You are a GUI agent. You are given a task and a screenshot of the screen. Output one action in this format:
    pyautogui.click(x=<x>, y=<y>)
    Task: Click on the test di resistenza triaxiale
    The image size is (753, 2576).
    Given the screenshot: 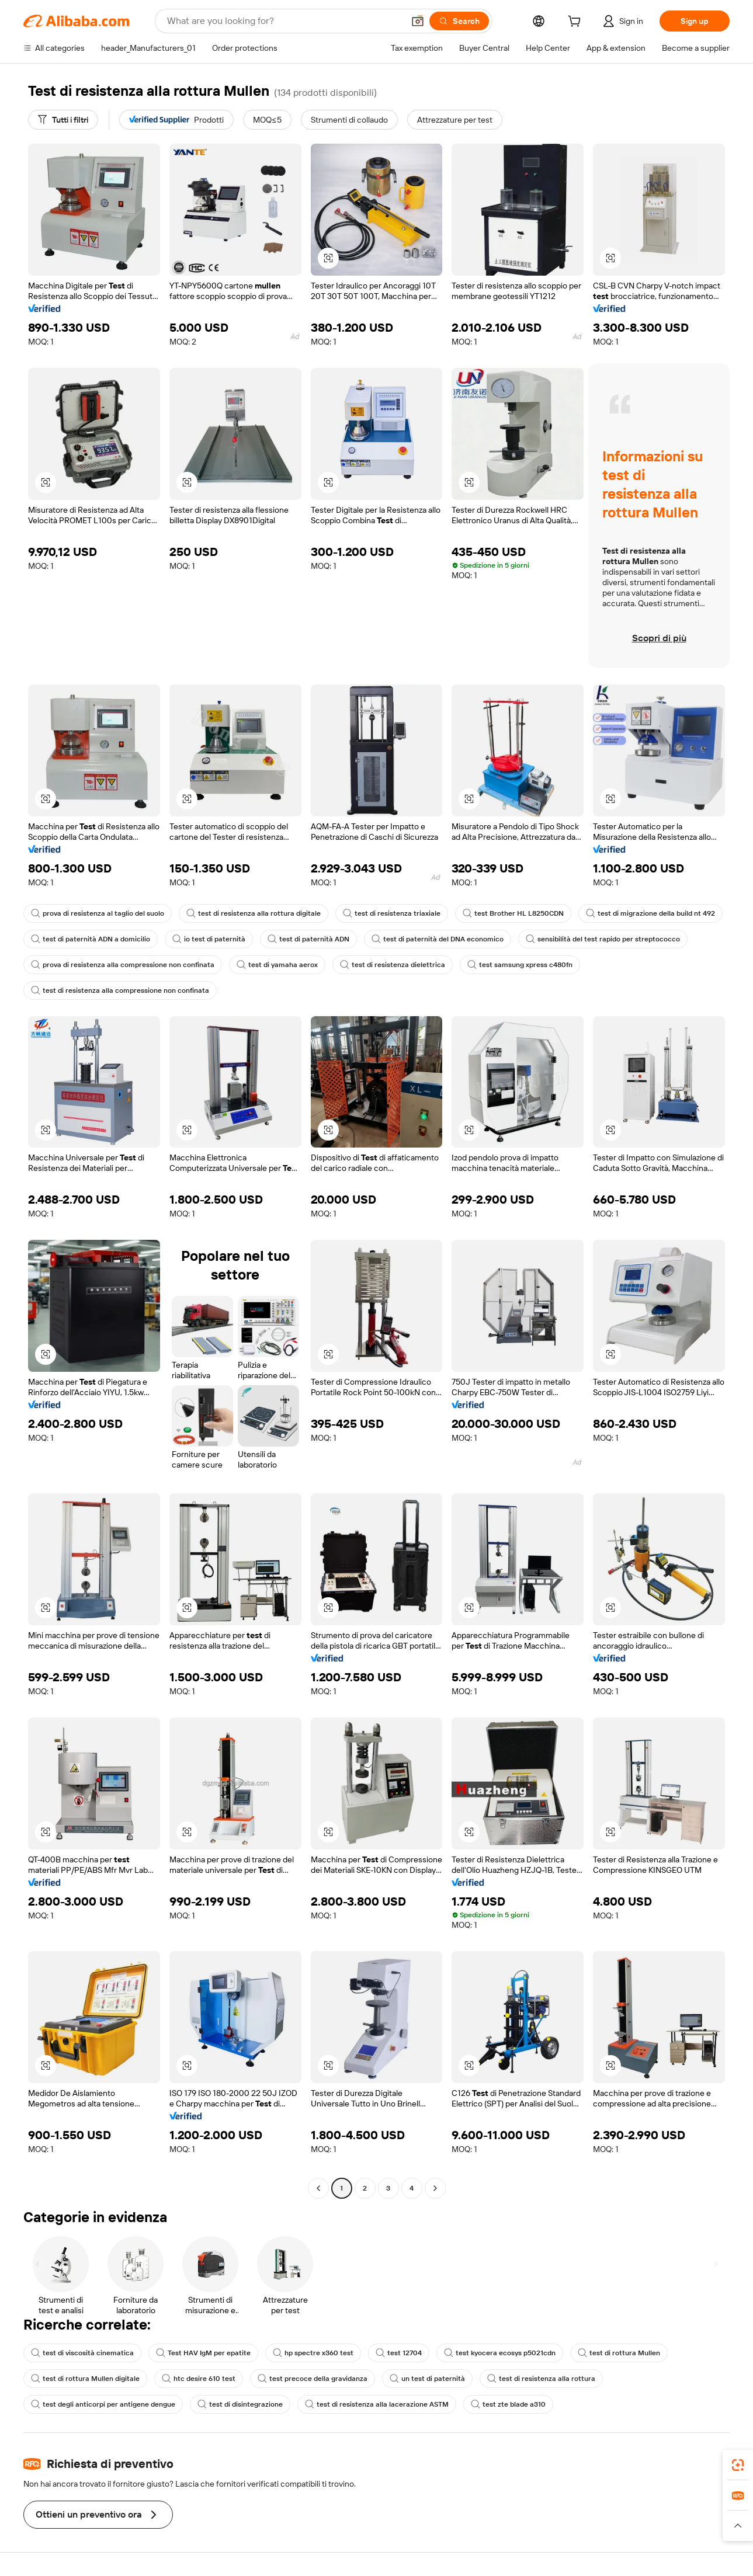 What is the action you would take?
    pyautogui.click(x=391, y=913)
    